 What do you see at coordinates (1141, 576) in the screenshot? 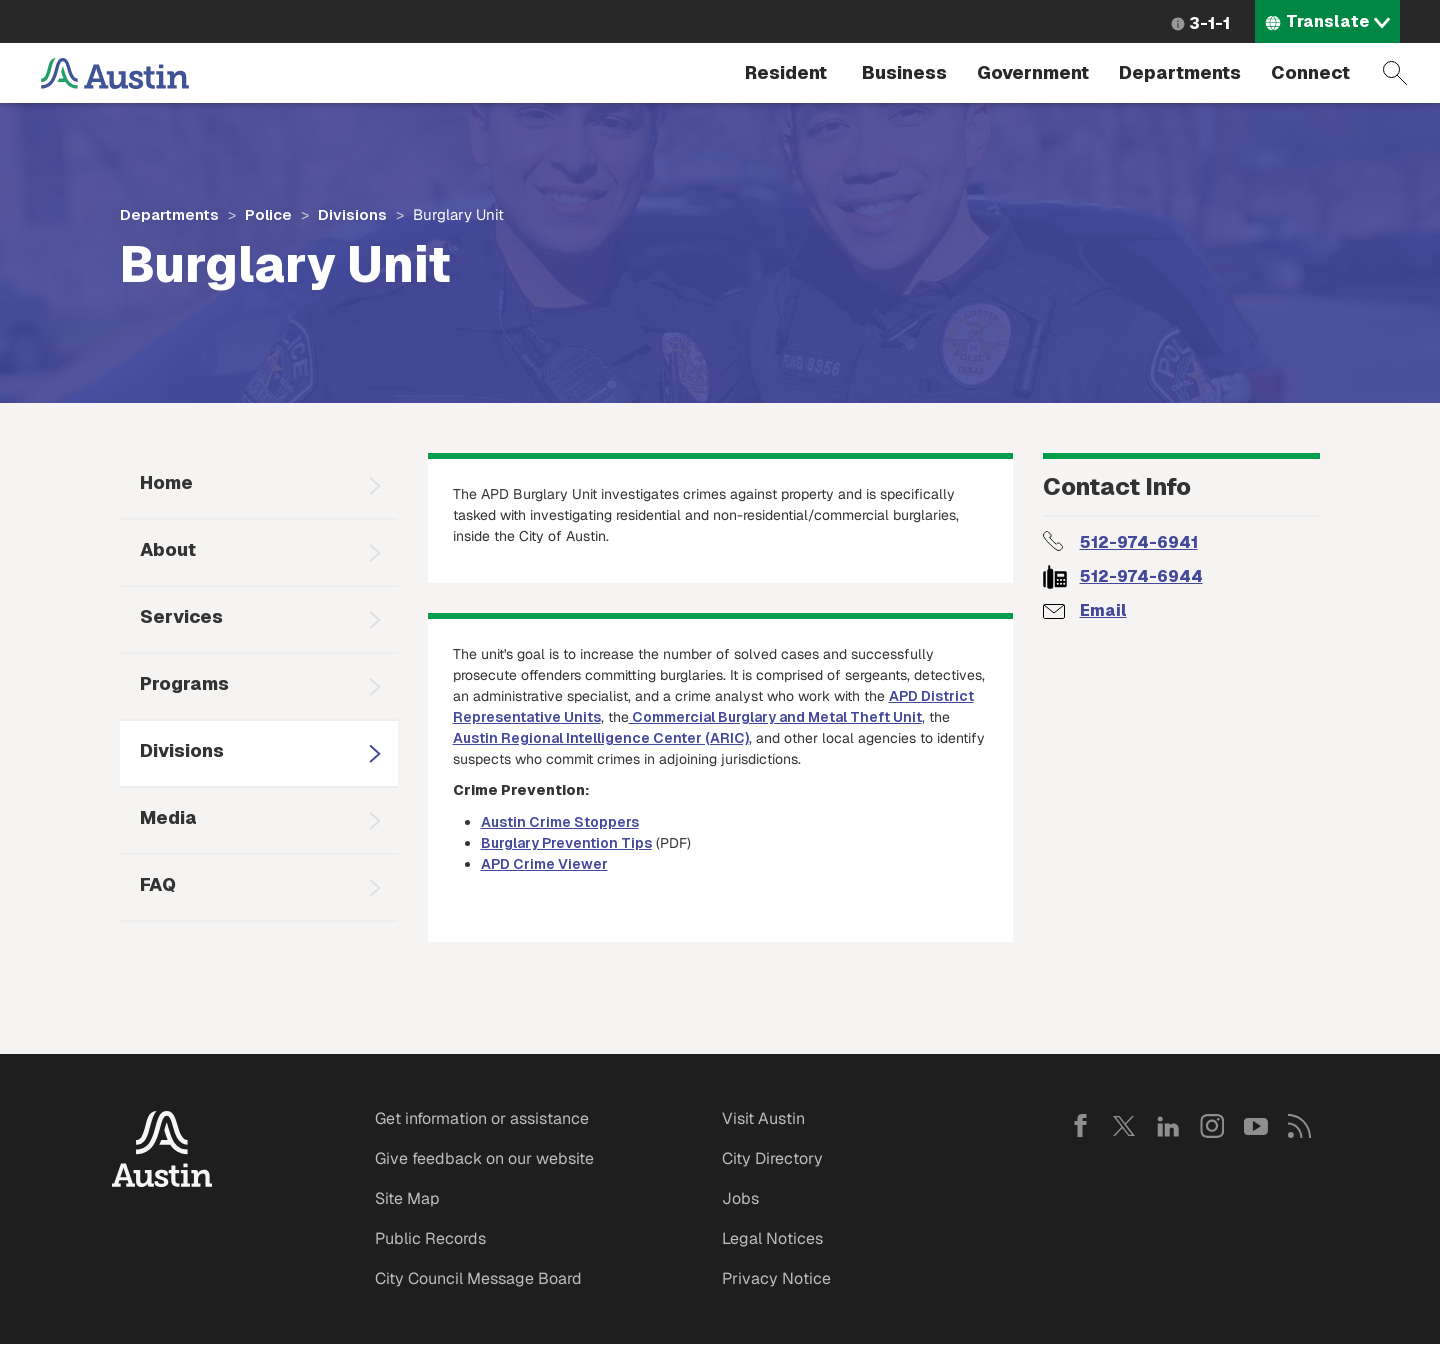
I see `512-974-6944` at bounding box center [1141, 576].